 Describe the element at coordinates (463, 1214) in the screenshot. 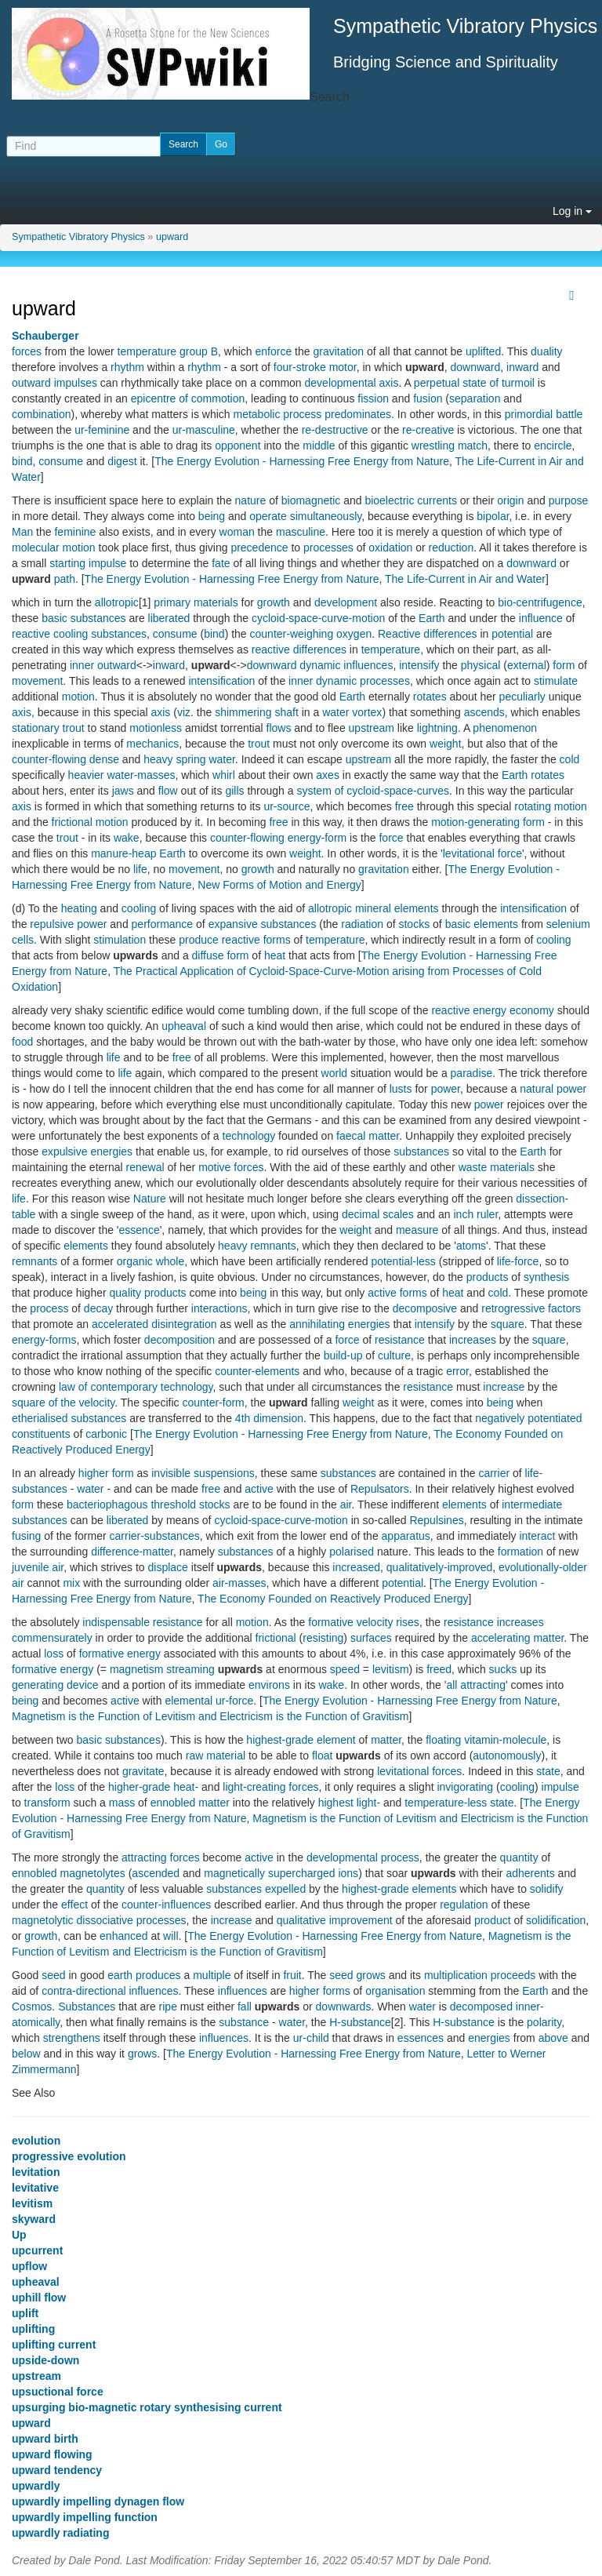

I see `inch` at that location.